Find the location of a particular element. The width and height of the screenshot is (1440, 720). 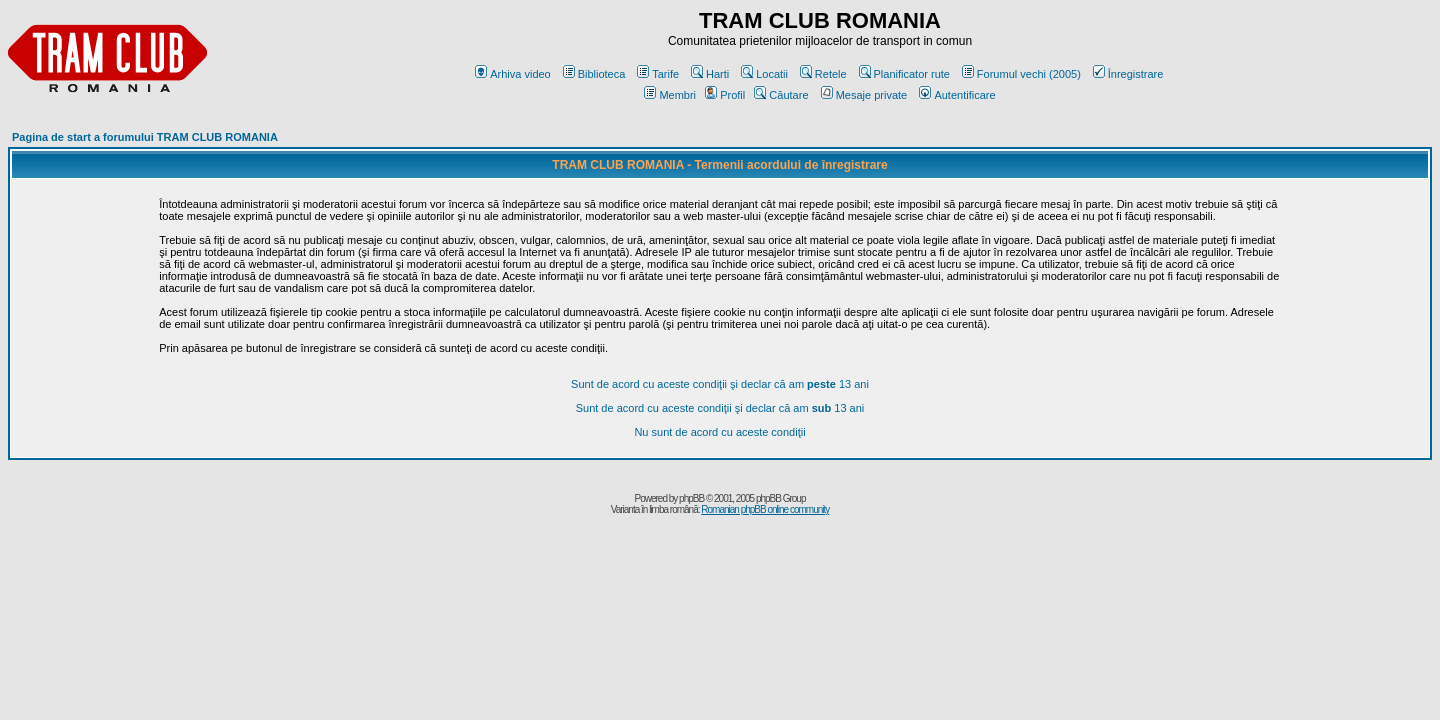

Înregistrare is located at coordinates (1128, 74).